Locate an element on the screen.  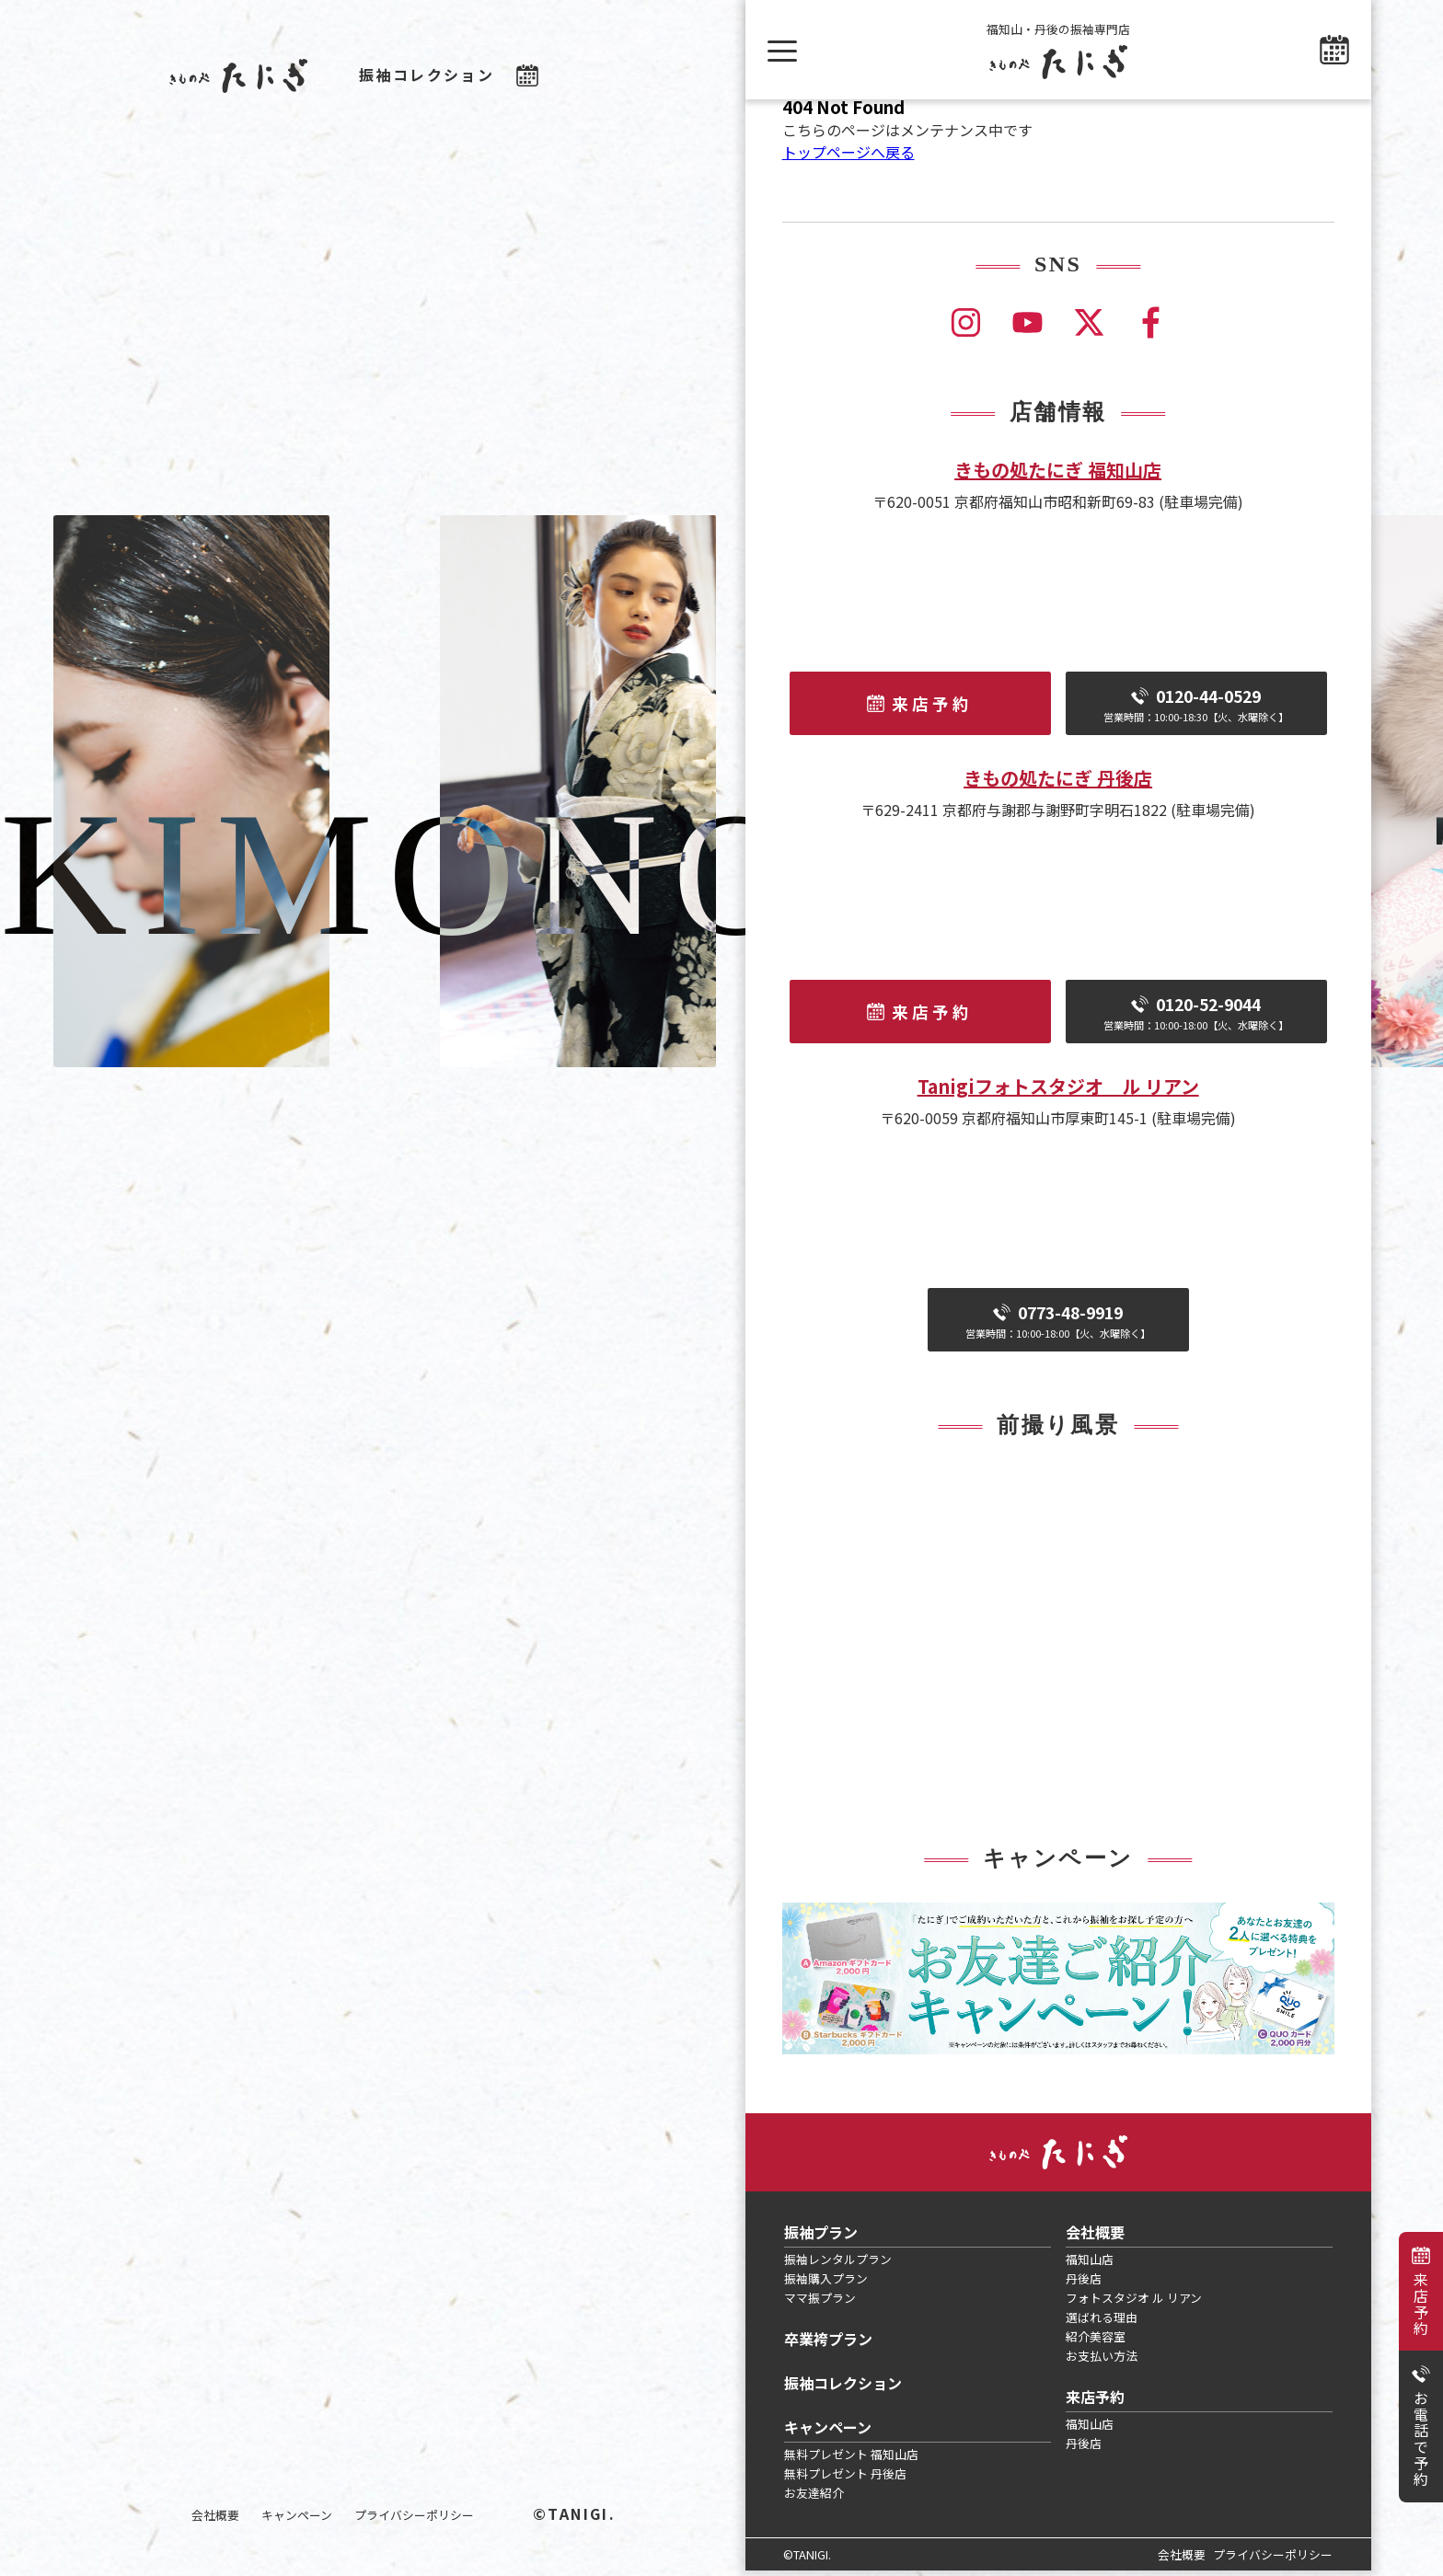
来店予約 is located at coordinates (1421, 2303).